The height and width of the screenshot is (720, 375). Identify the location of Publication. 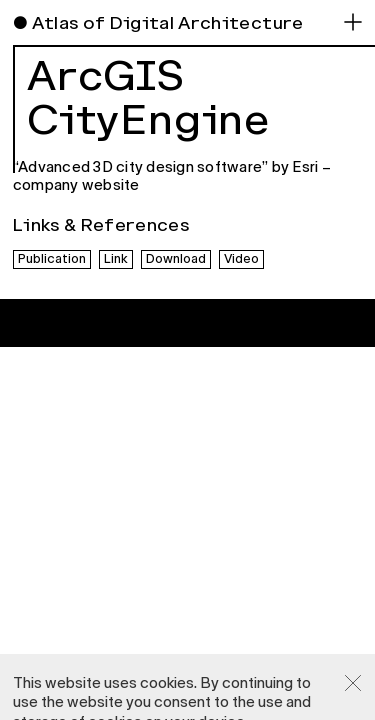
(52, 259).